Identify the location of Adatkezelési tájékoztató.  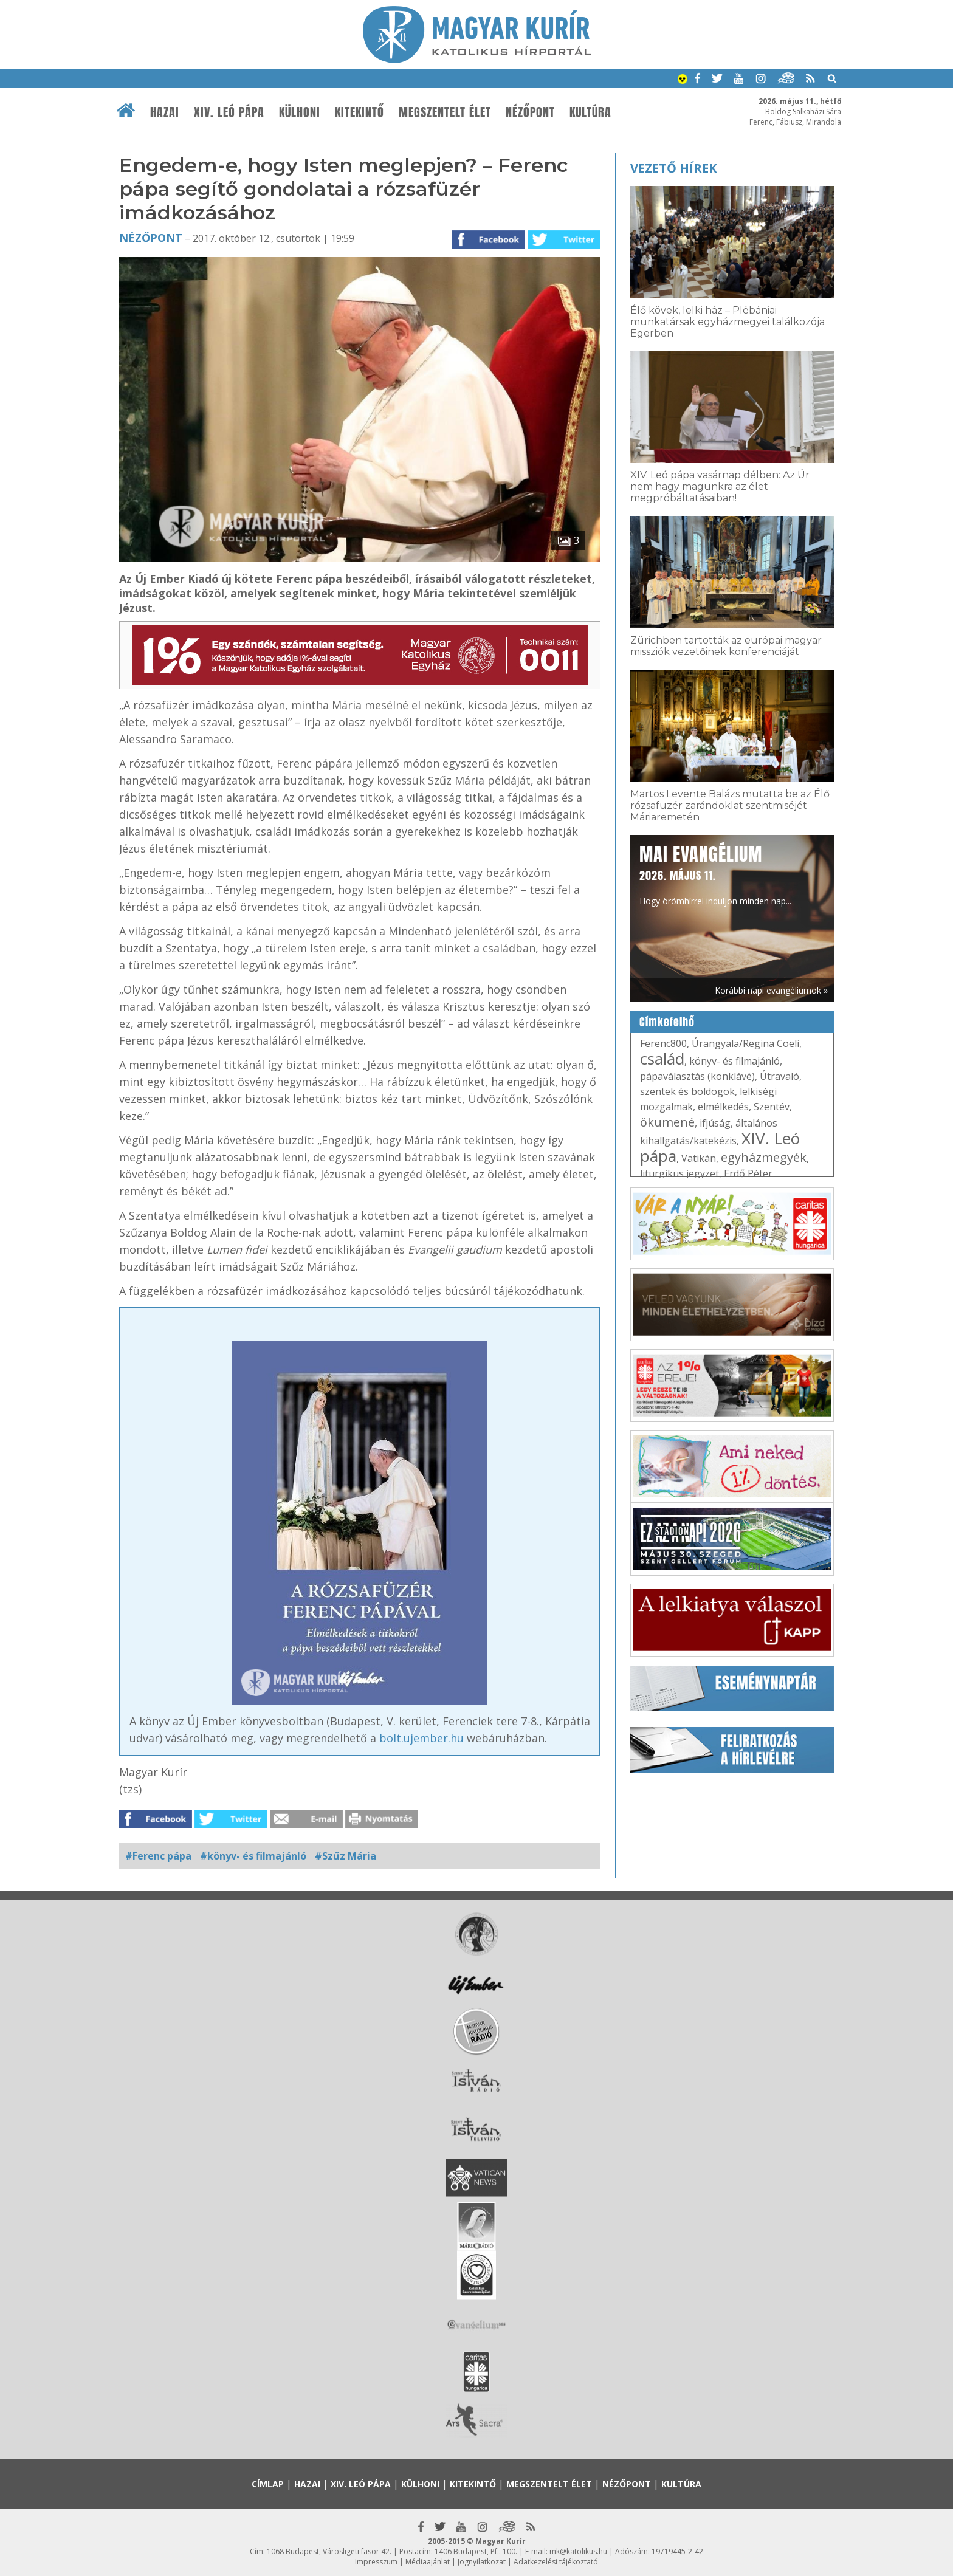
(556, 2562).